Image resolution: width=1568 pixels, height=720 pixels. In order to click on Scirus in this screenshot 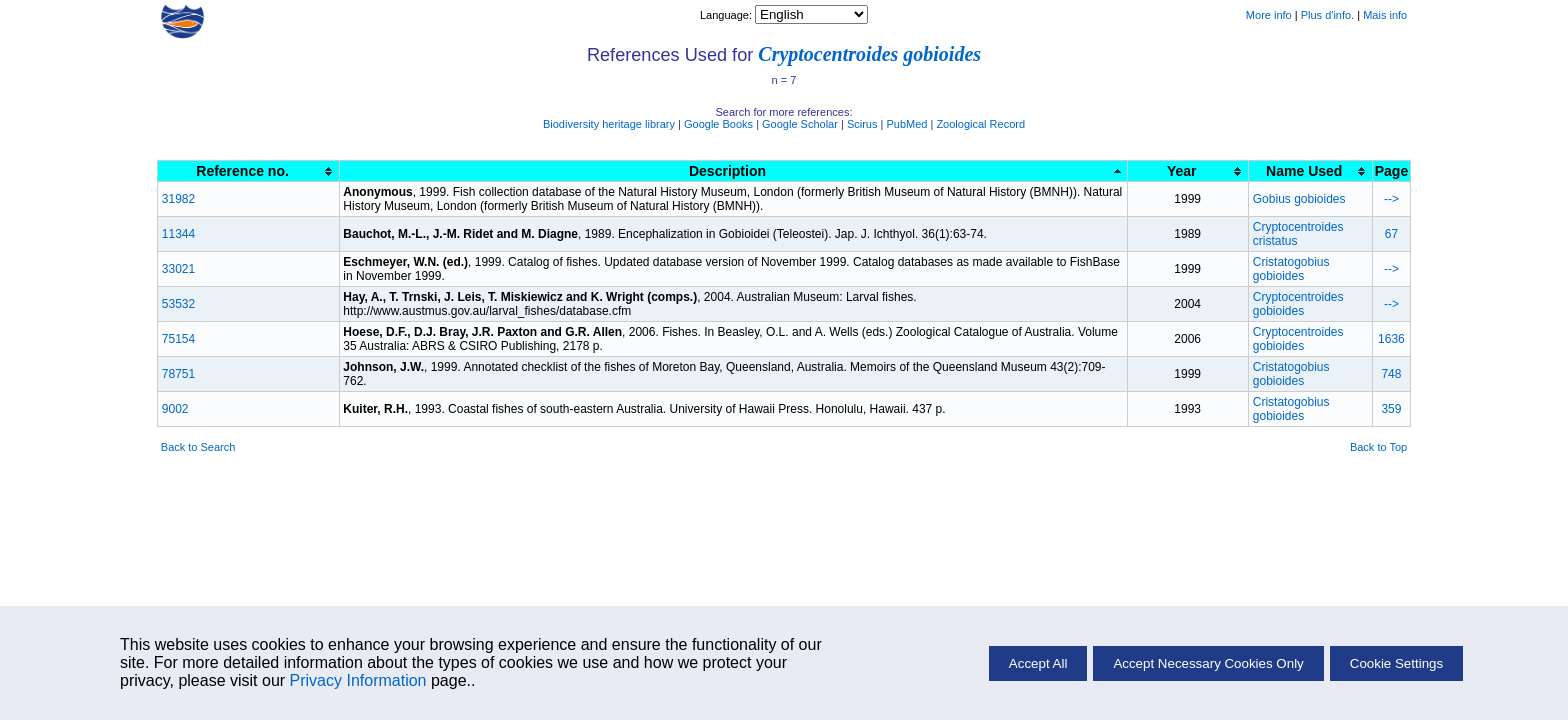, I will do `click(862, 124)`.